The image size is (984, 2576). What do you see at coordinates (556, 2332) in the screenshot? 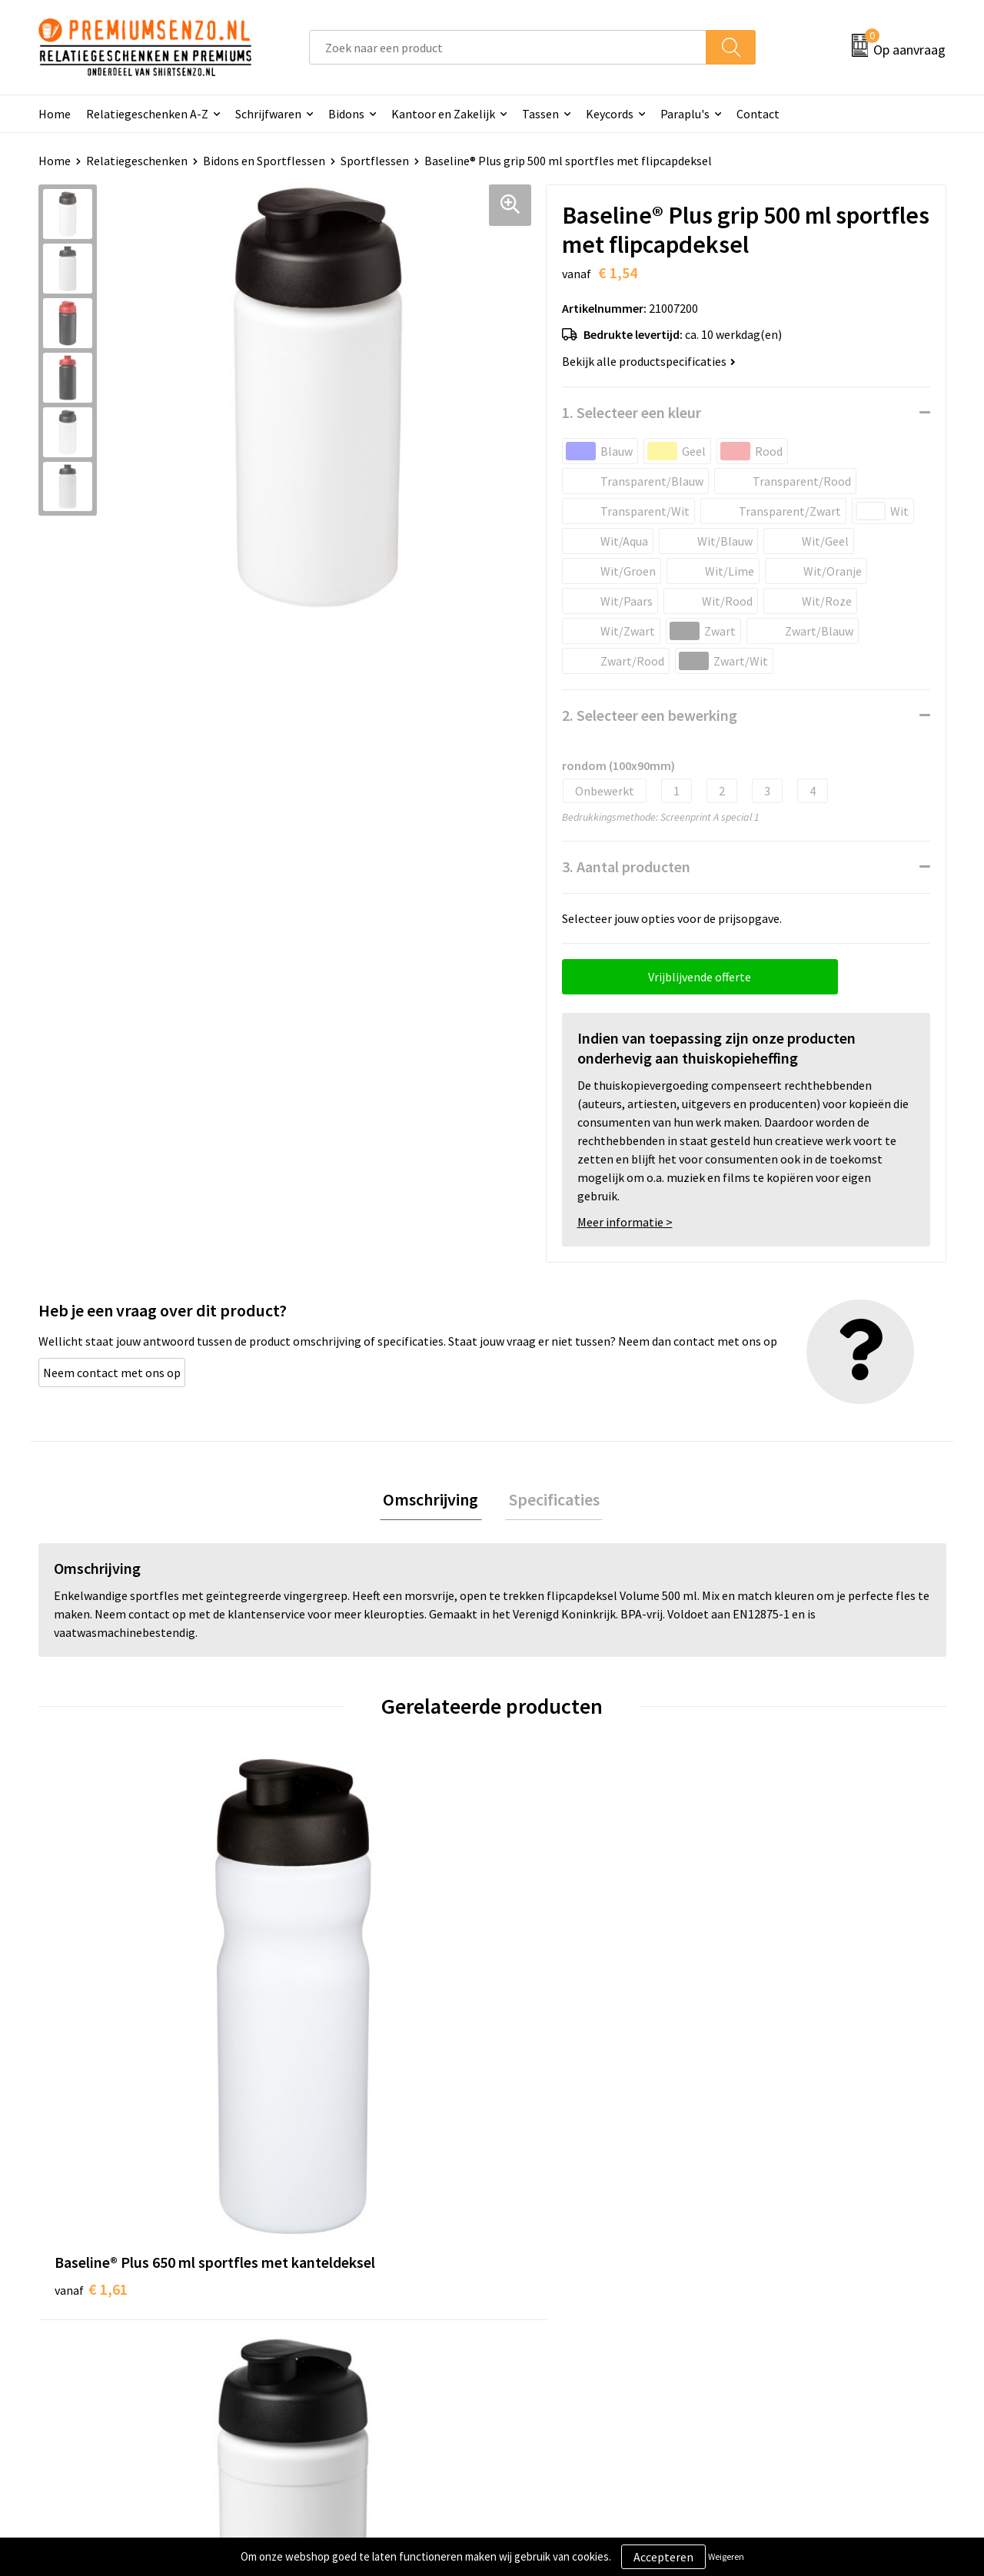
I see `Betaalmethoden` at bounding box center [556, 2332].